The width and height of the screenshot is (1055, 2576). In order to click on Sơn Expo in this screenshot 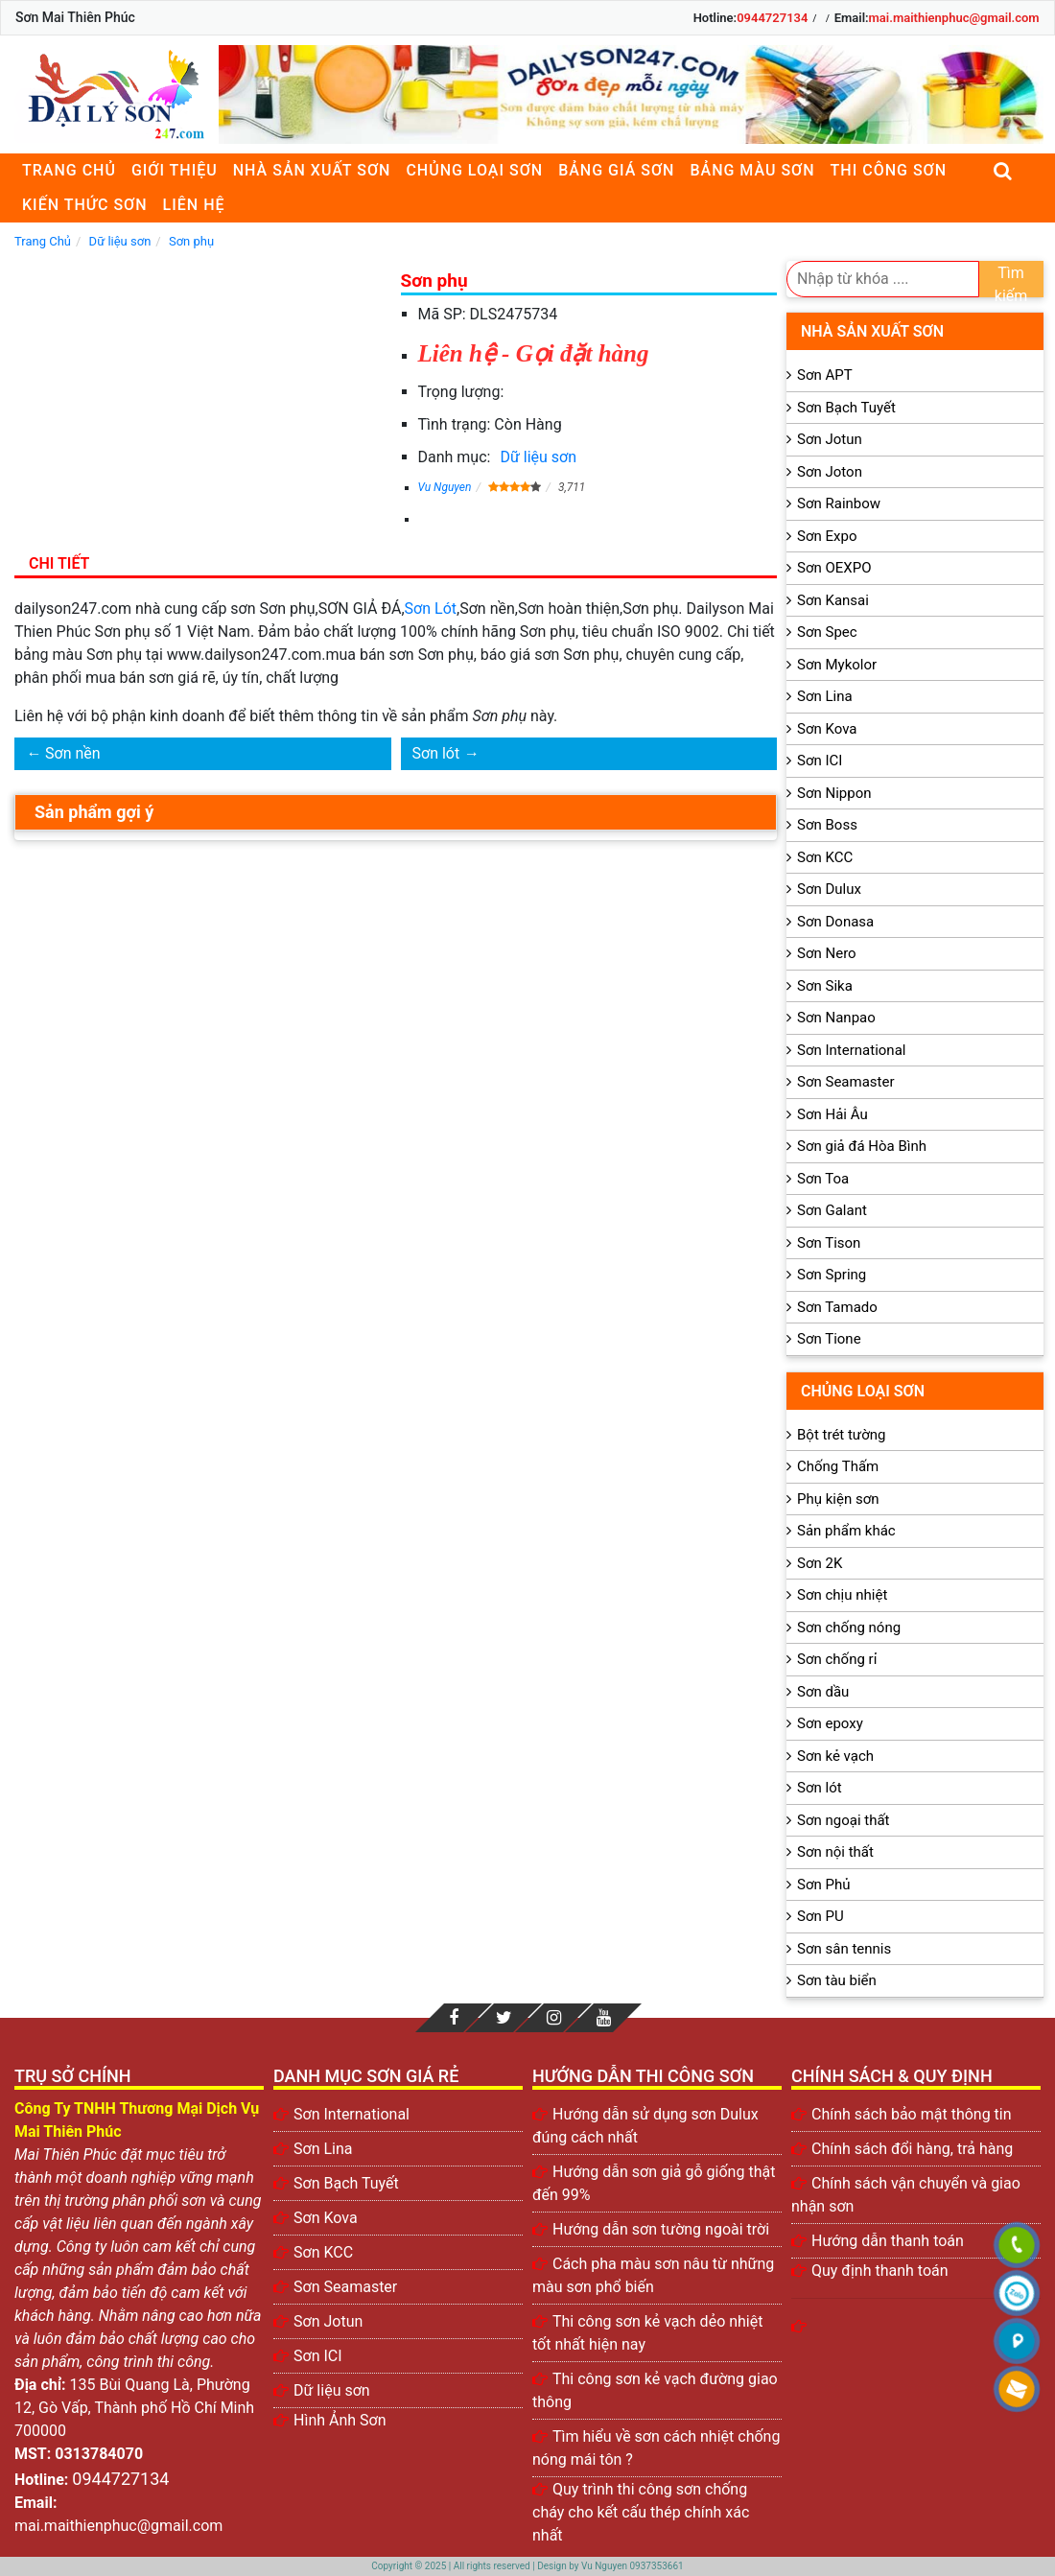, I will do `click(826, 536)`.